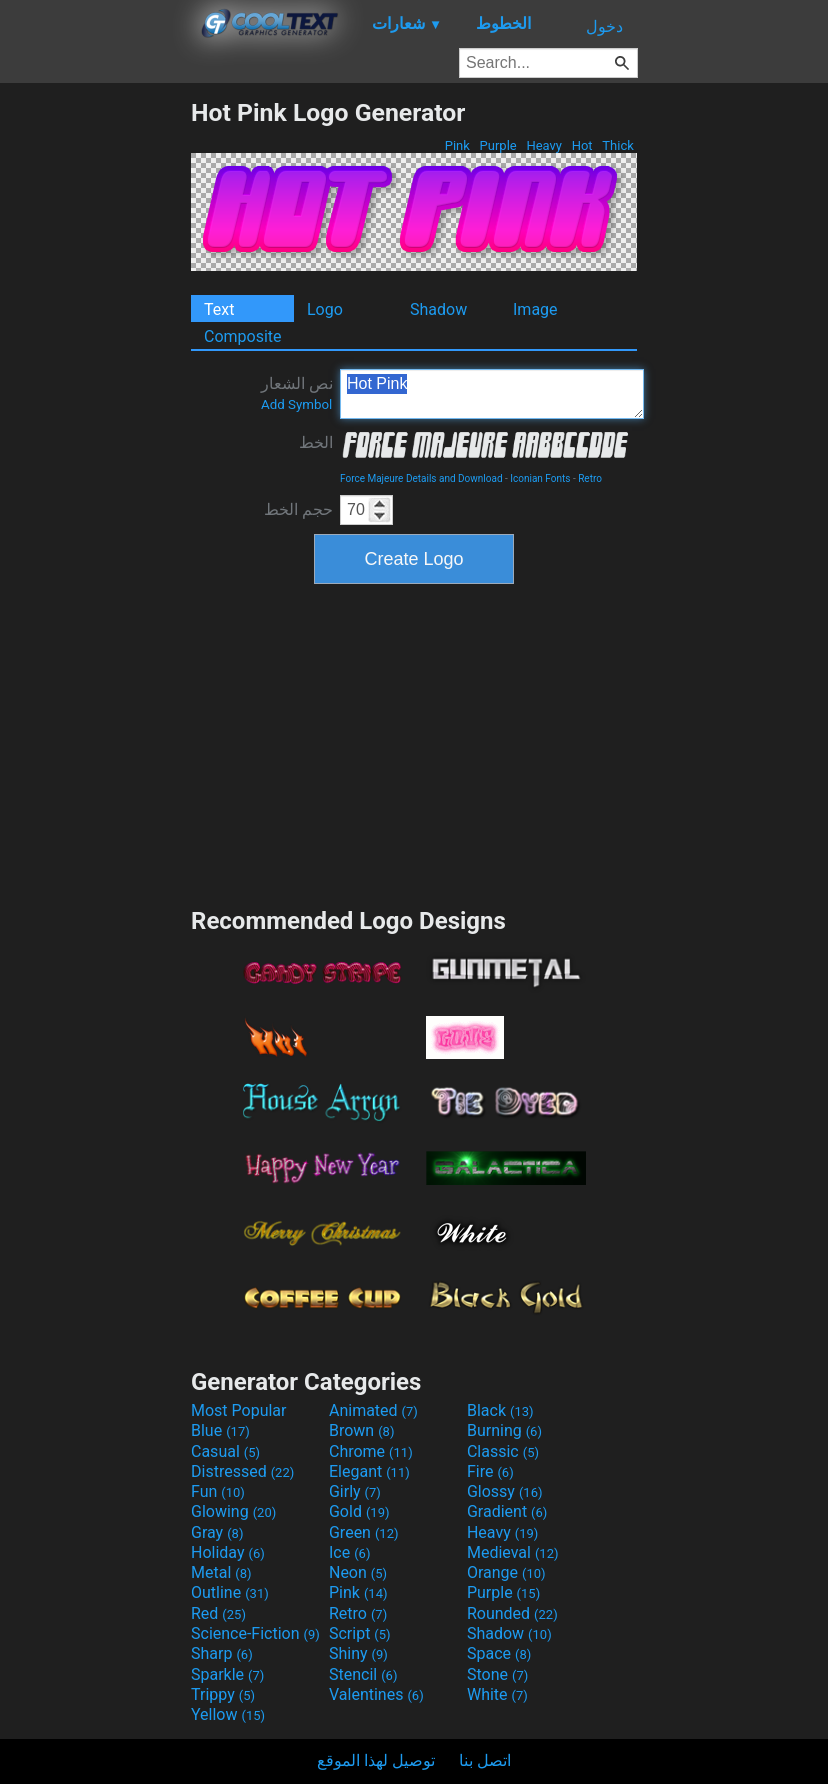 This screenshot has height=1784, width=828. Describe the element at coordinates (373, 1410) in the screenshot. I see `Animated` at that location.